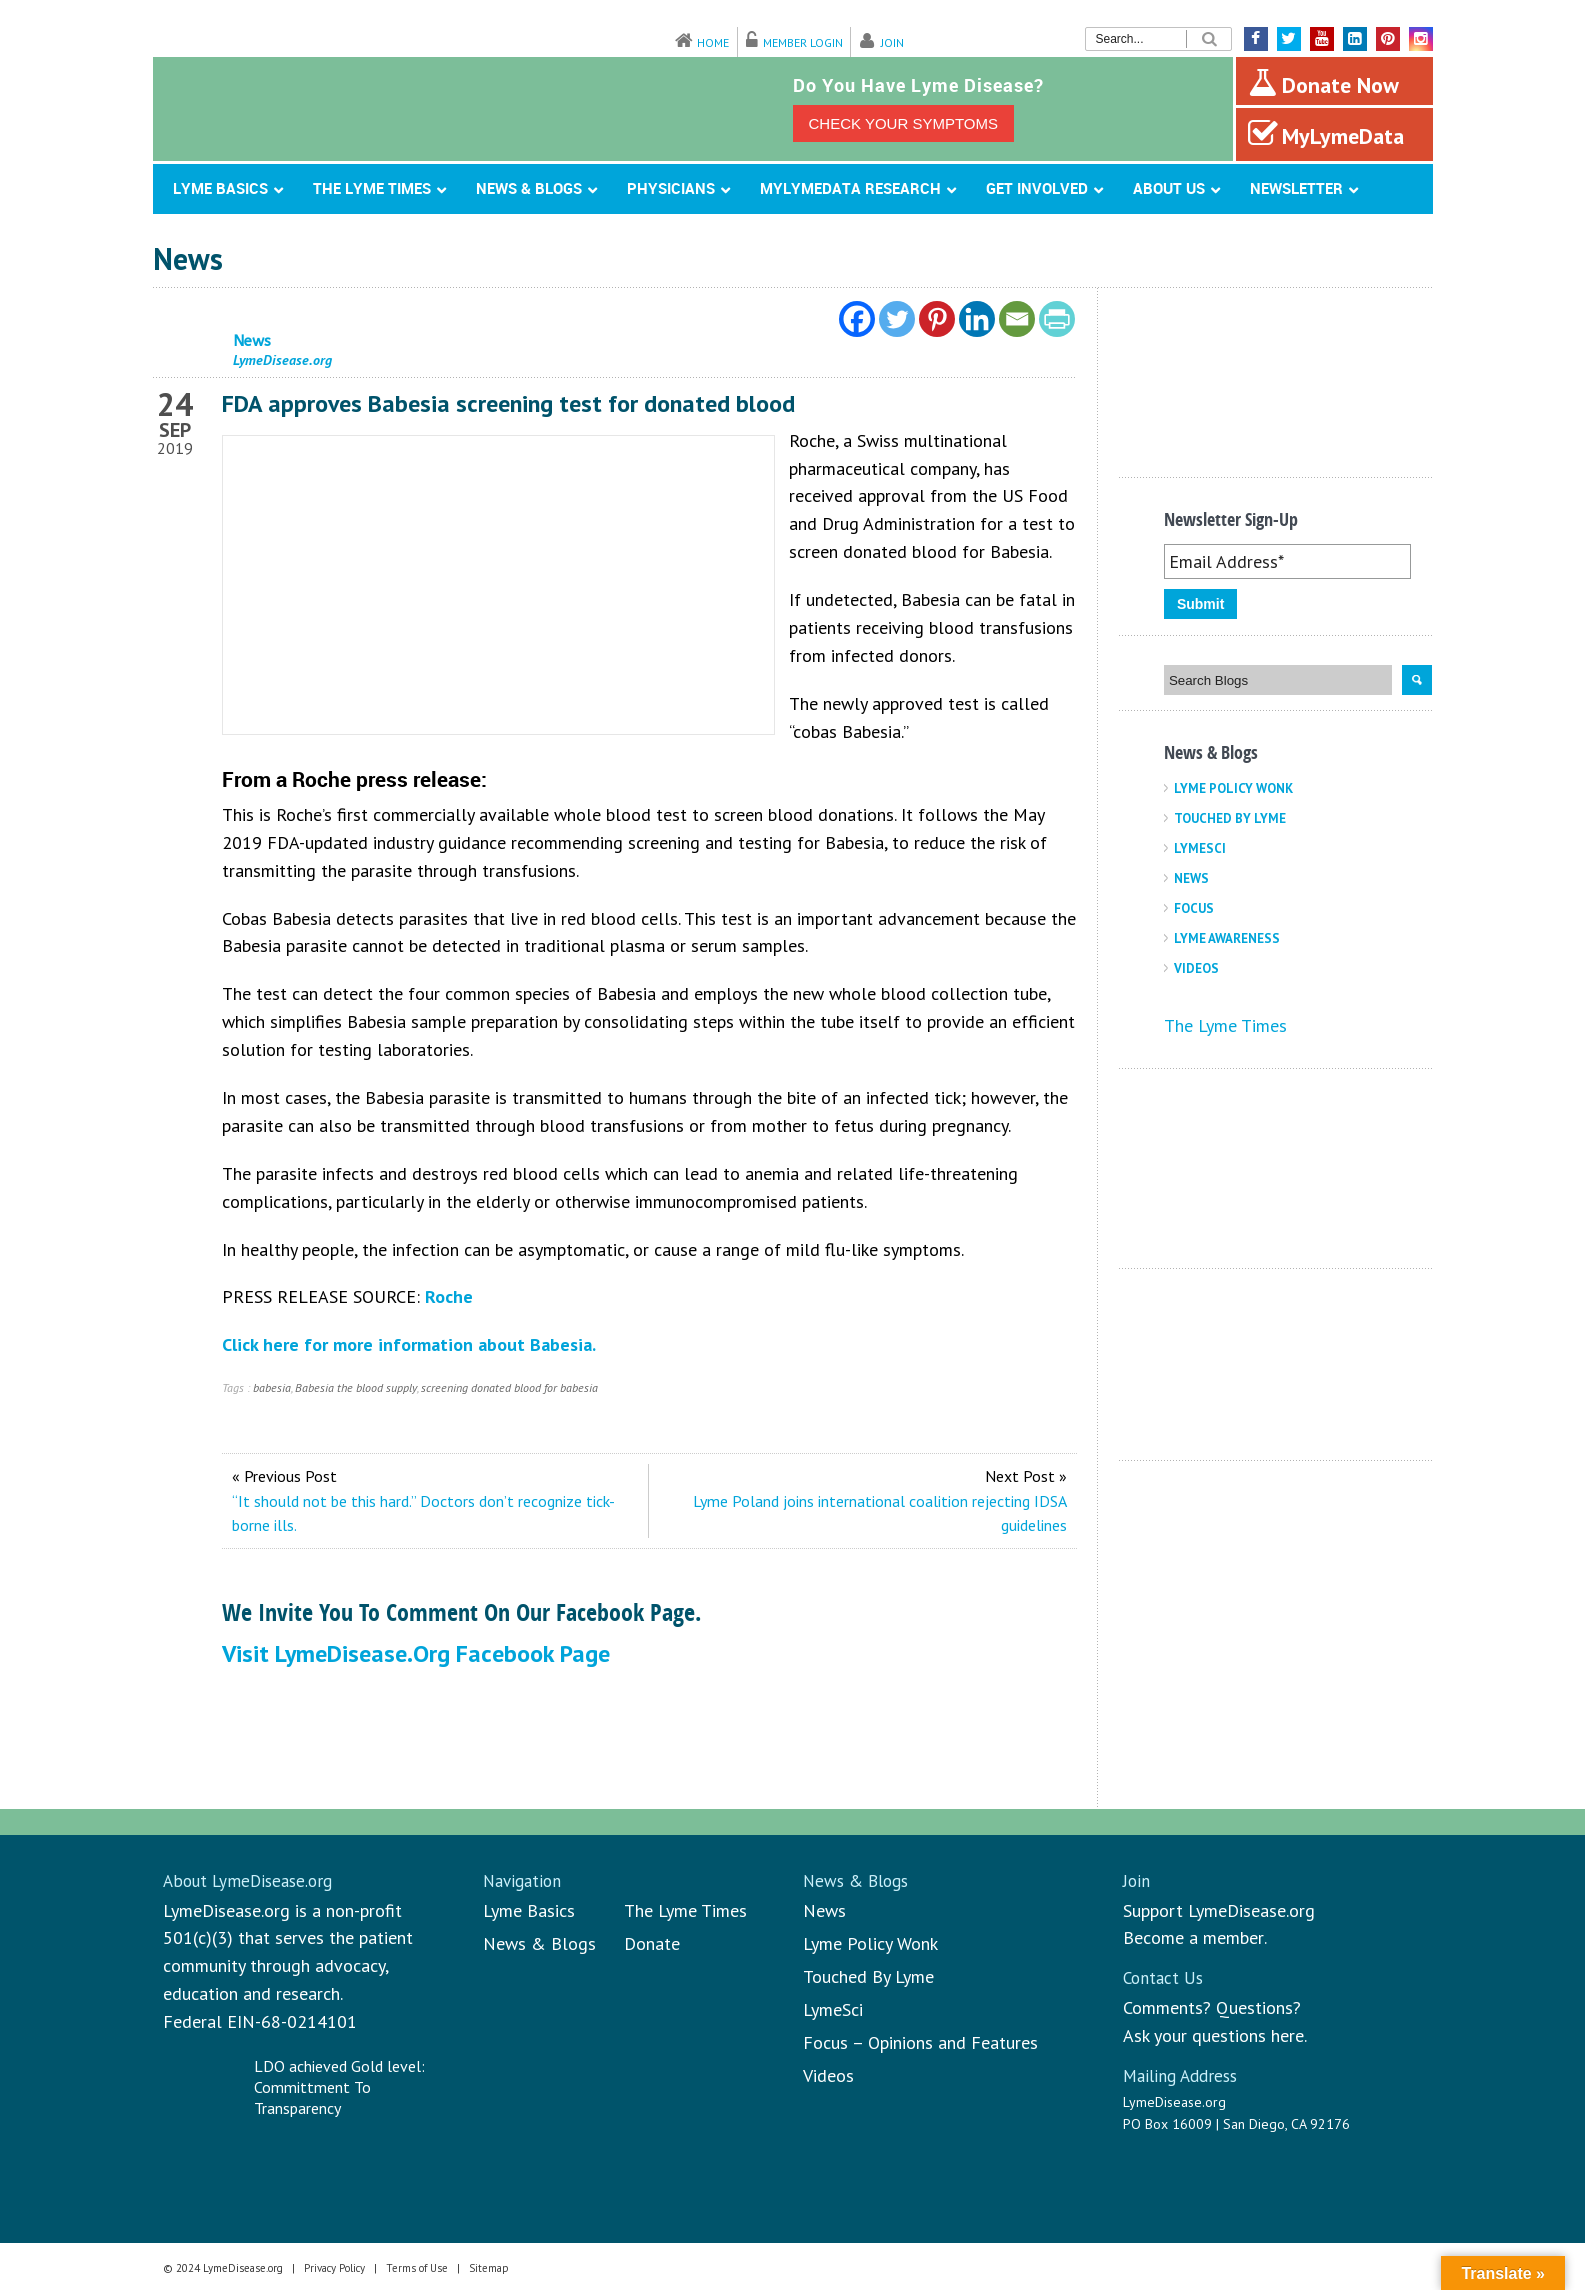  Describe the element at coordinates (713, 42) in the screenshot. I see `Home` at that location.